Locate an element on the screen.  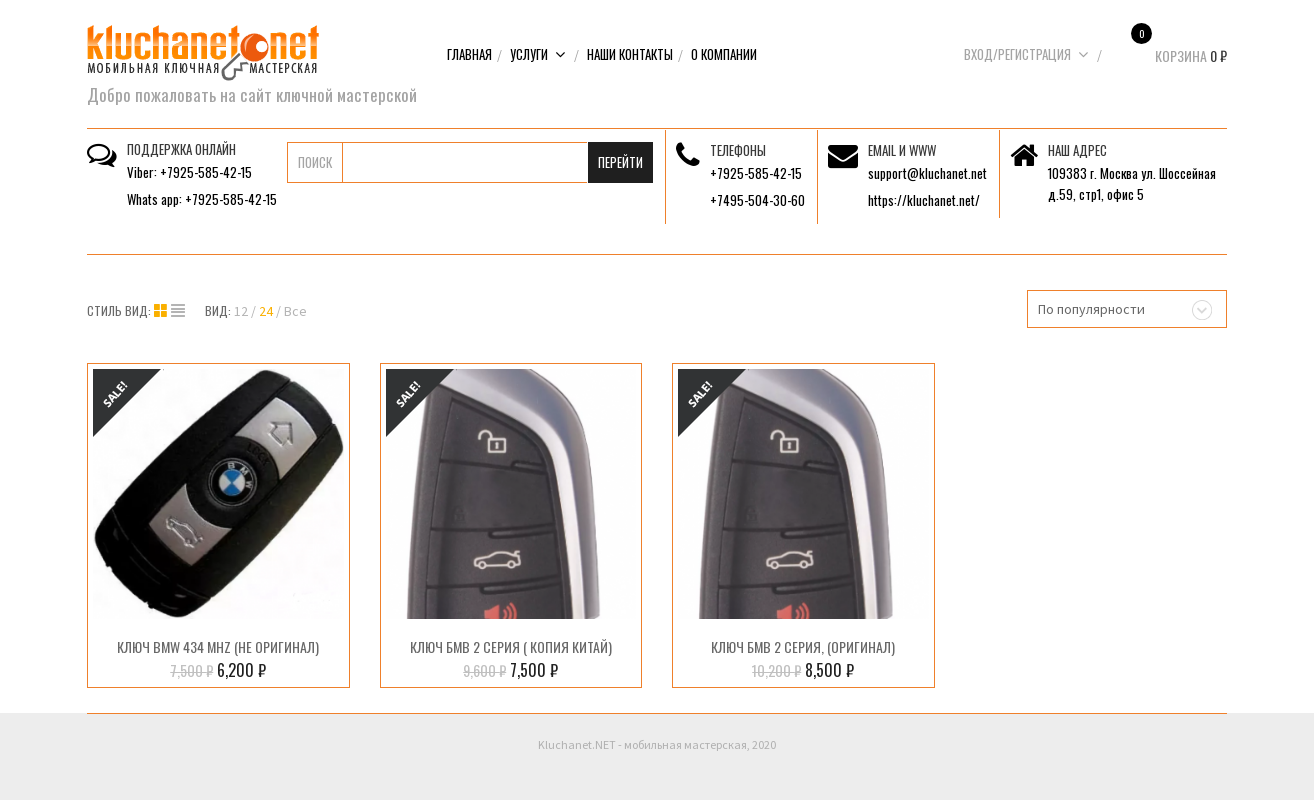
Ключ БМВ 2 серия ( копия Китай) is located at coordinates (511, 646).